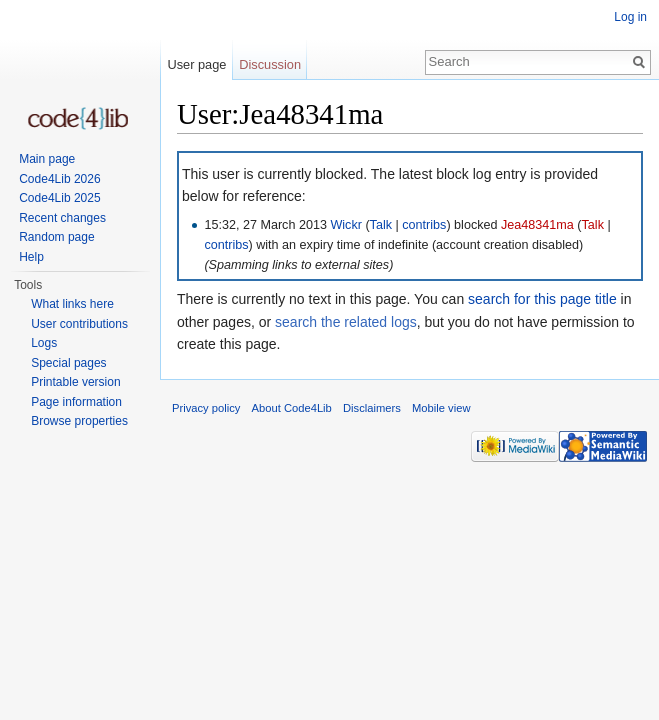 This screenshot has height=720, width=659. I want to click on Recent changes, so click(62, 218).